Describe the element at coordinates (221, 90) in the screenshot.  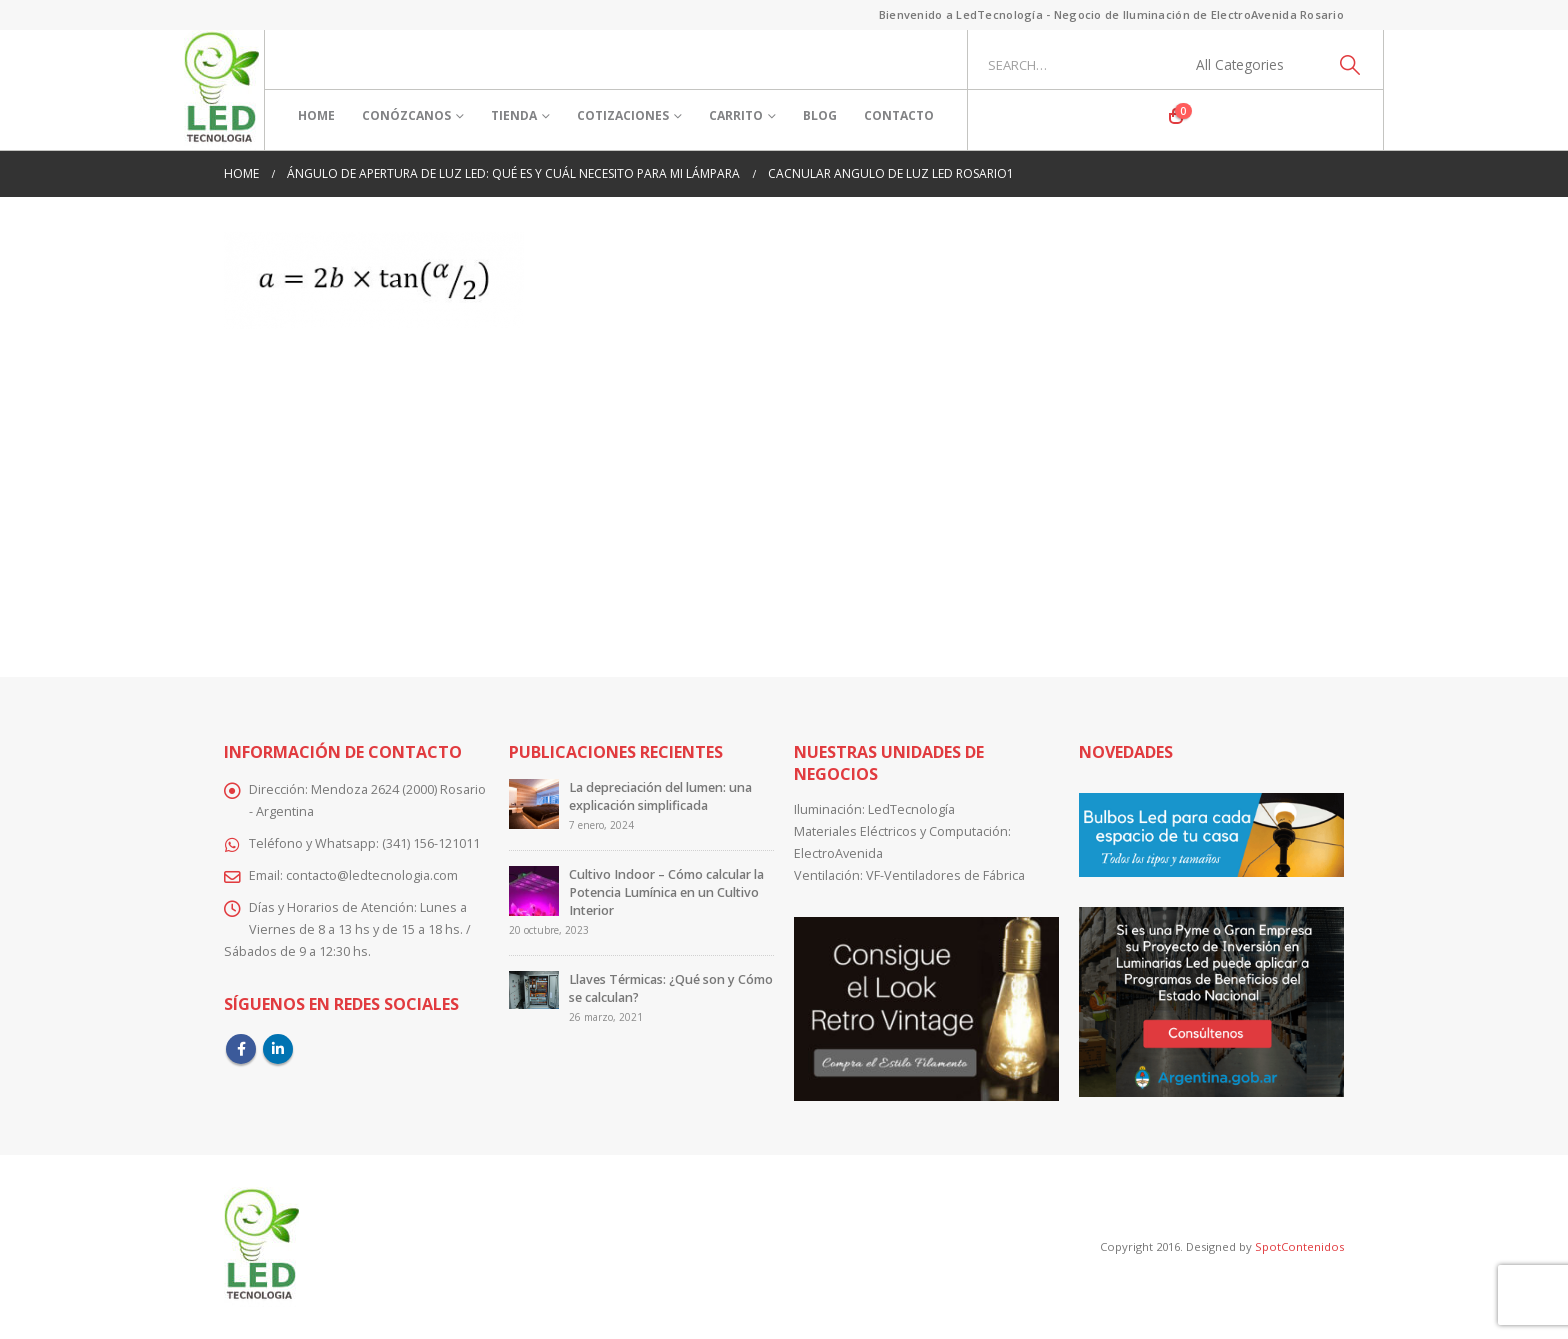
I see `[Site Logo]` at that location.